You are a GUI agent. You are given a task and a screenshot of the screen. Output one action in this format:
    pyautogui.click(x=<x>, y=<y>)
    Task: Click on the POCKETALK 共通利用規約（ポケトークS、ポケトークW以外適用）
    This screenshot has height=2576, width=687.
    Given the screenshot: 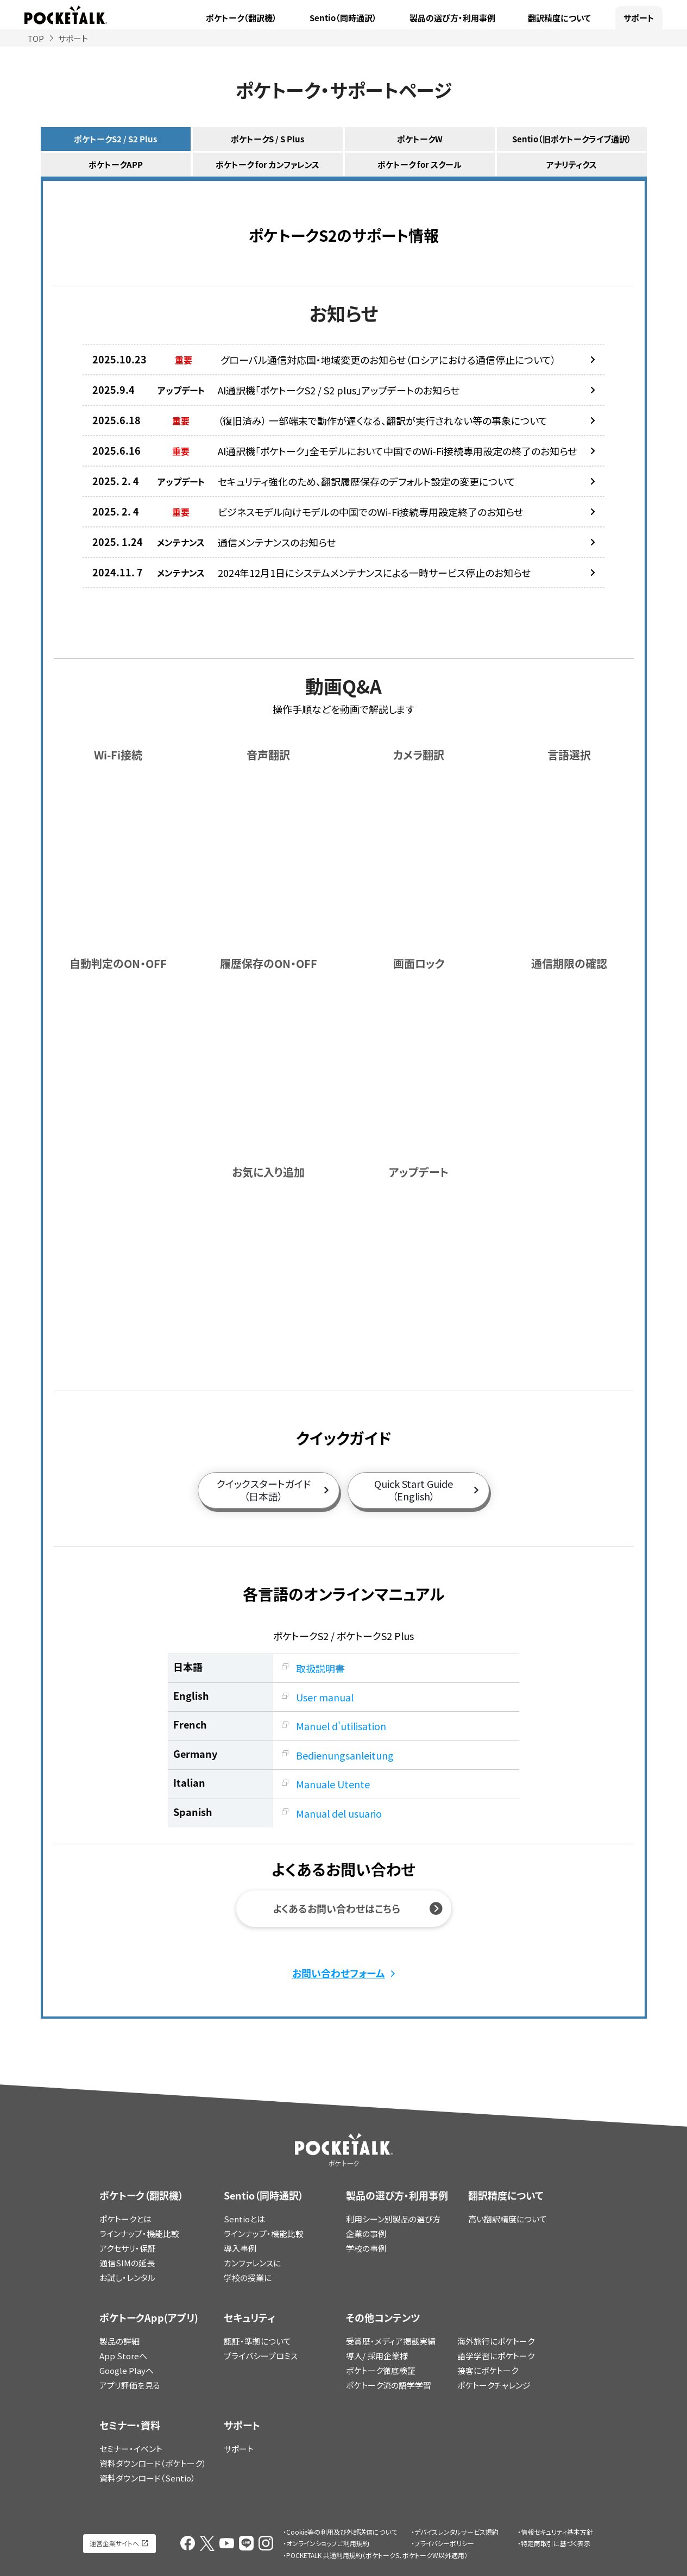 What is the action you would take?
    pyautogui.click(x=377, y=2555)
    